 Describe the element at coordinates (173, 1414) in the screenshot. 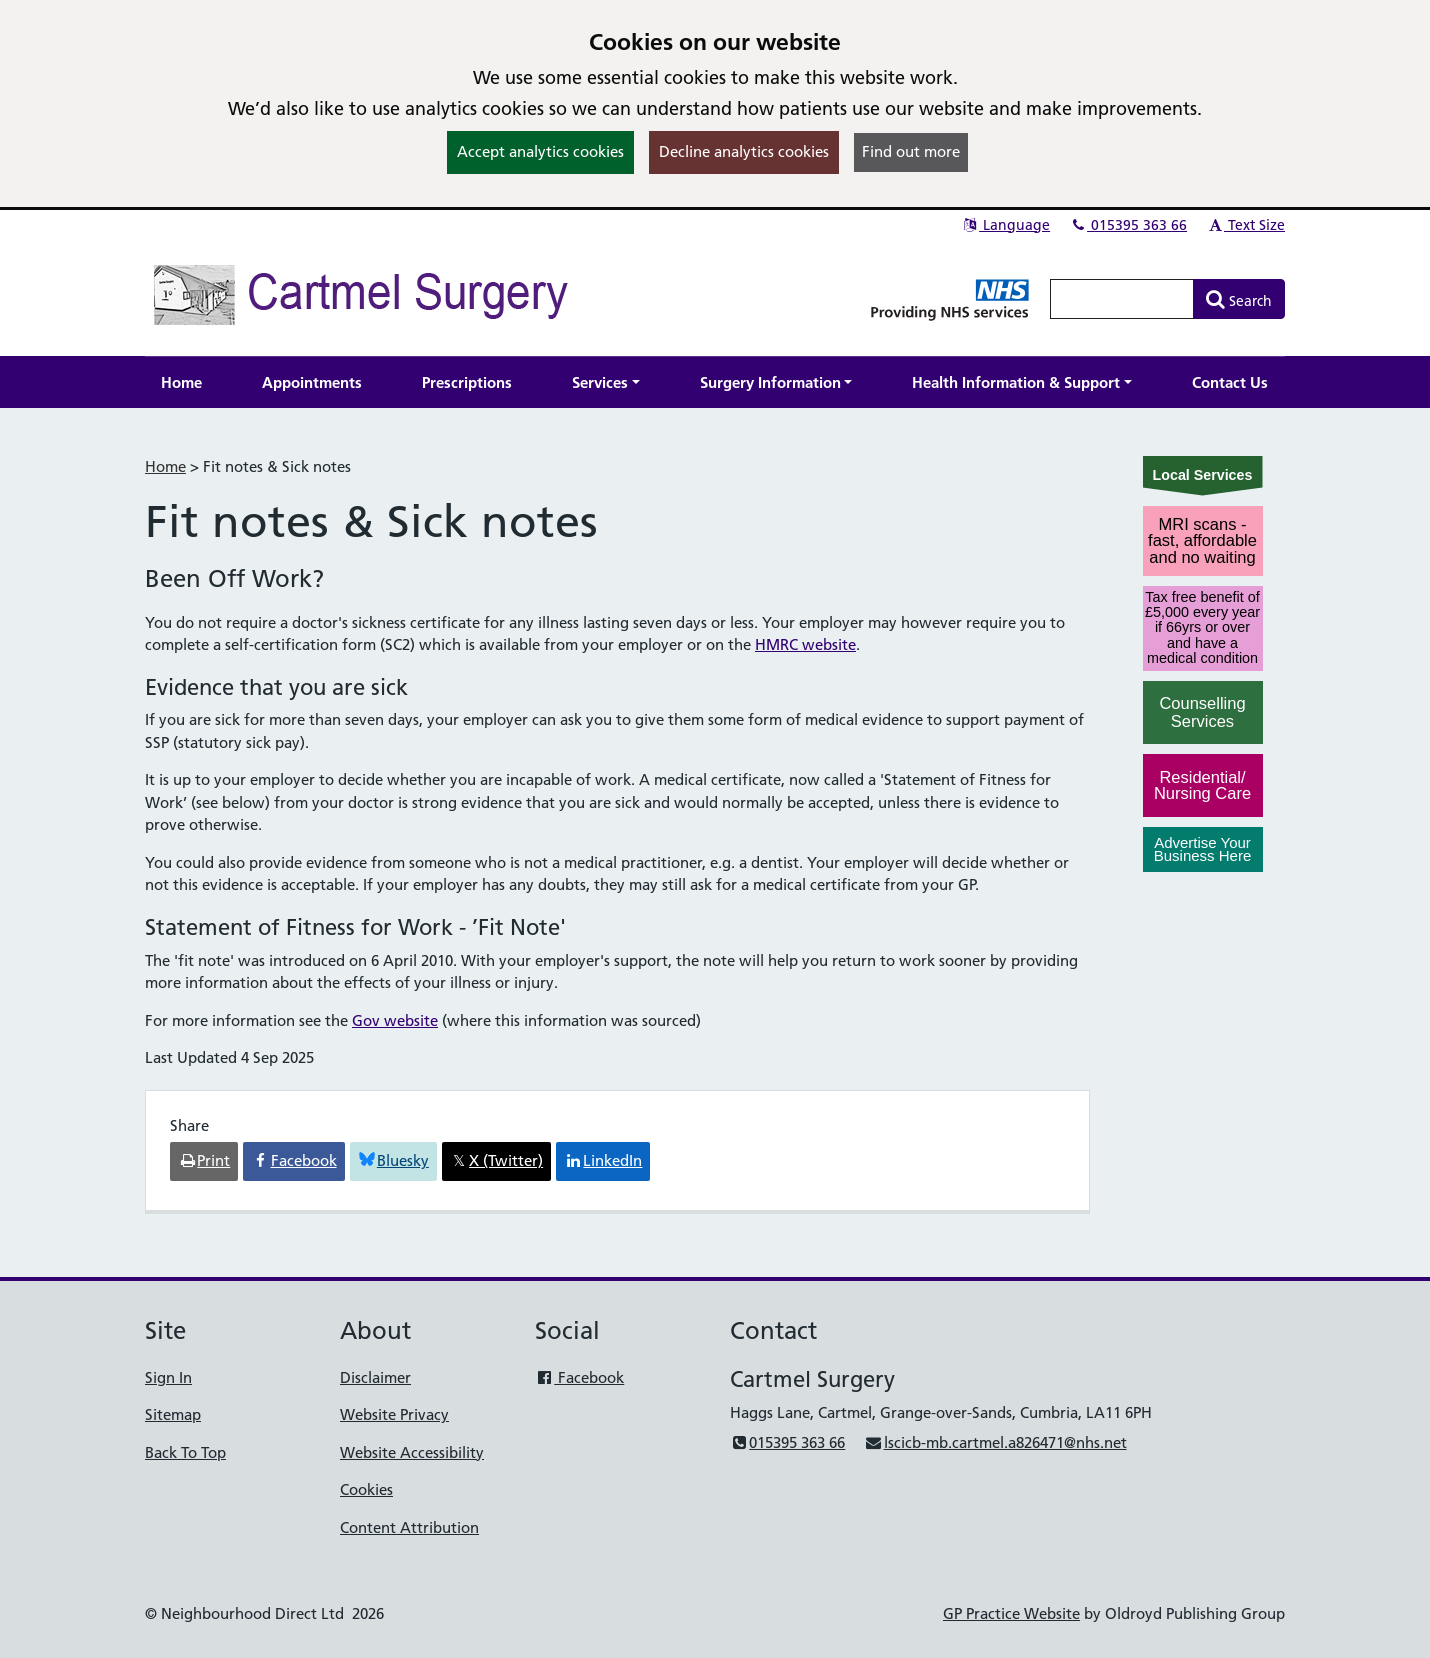

I see `Sitemap` at that location.